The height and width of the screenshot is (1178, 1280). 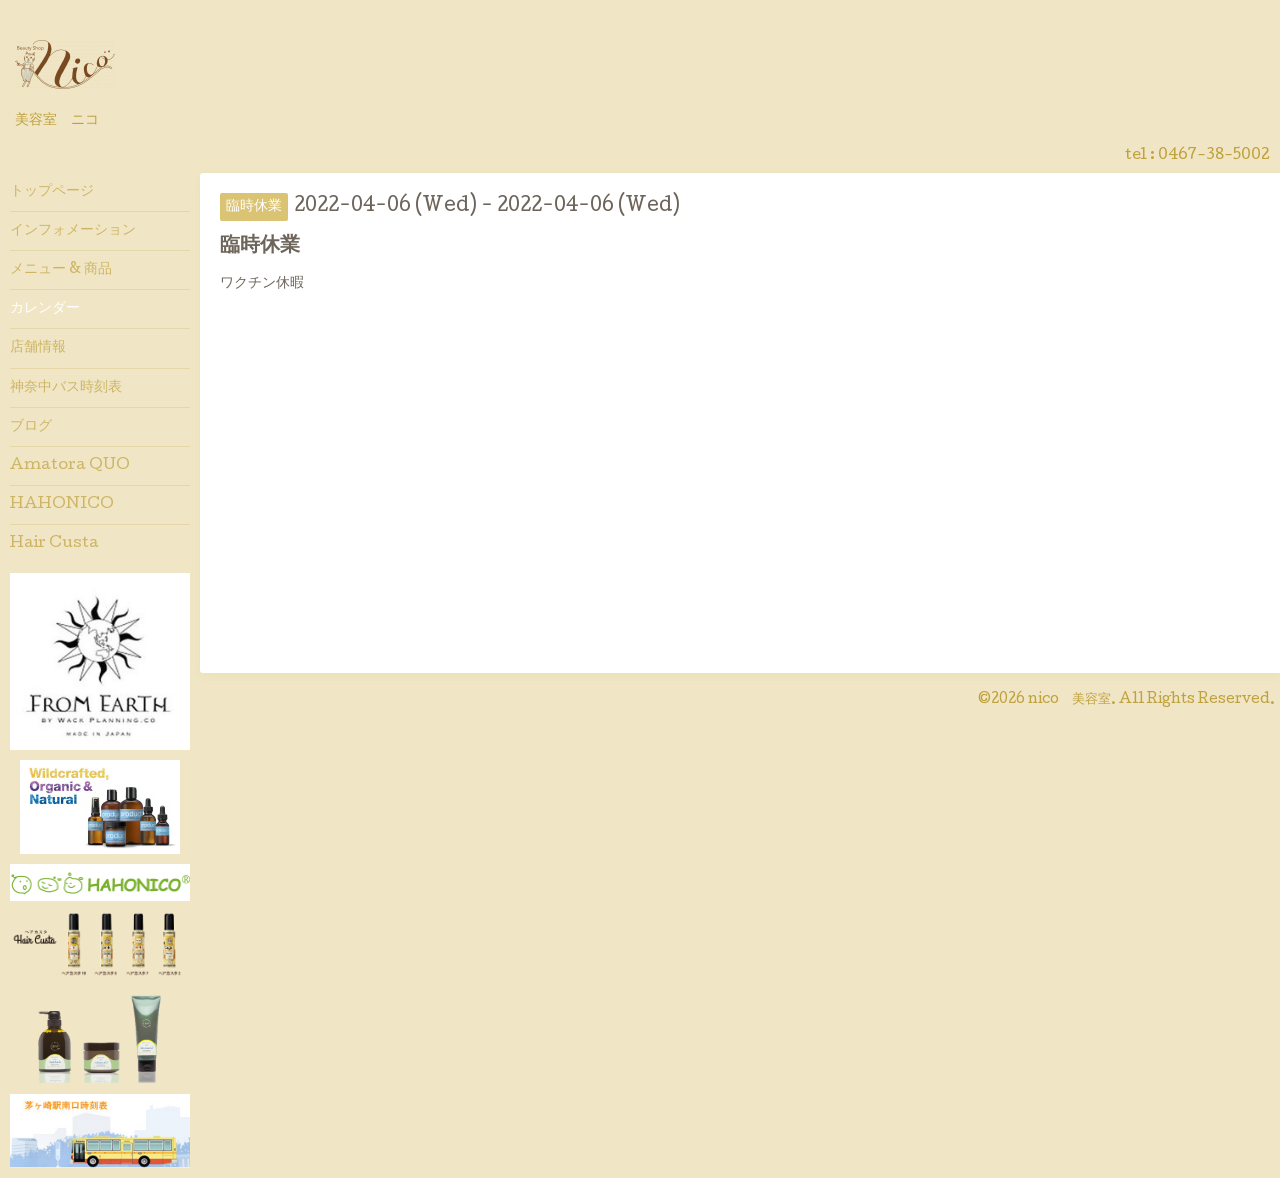 What do you see at coordinates (31, 427) in the screenshot?
I see `ブログ` at bounding box center [31, 427].